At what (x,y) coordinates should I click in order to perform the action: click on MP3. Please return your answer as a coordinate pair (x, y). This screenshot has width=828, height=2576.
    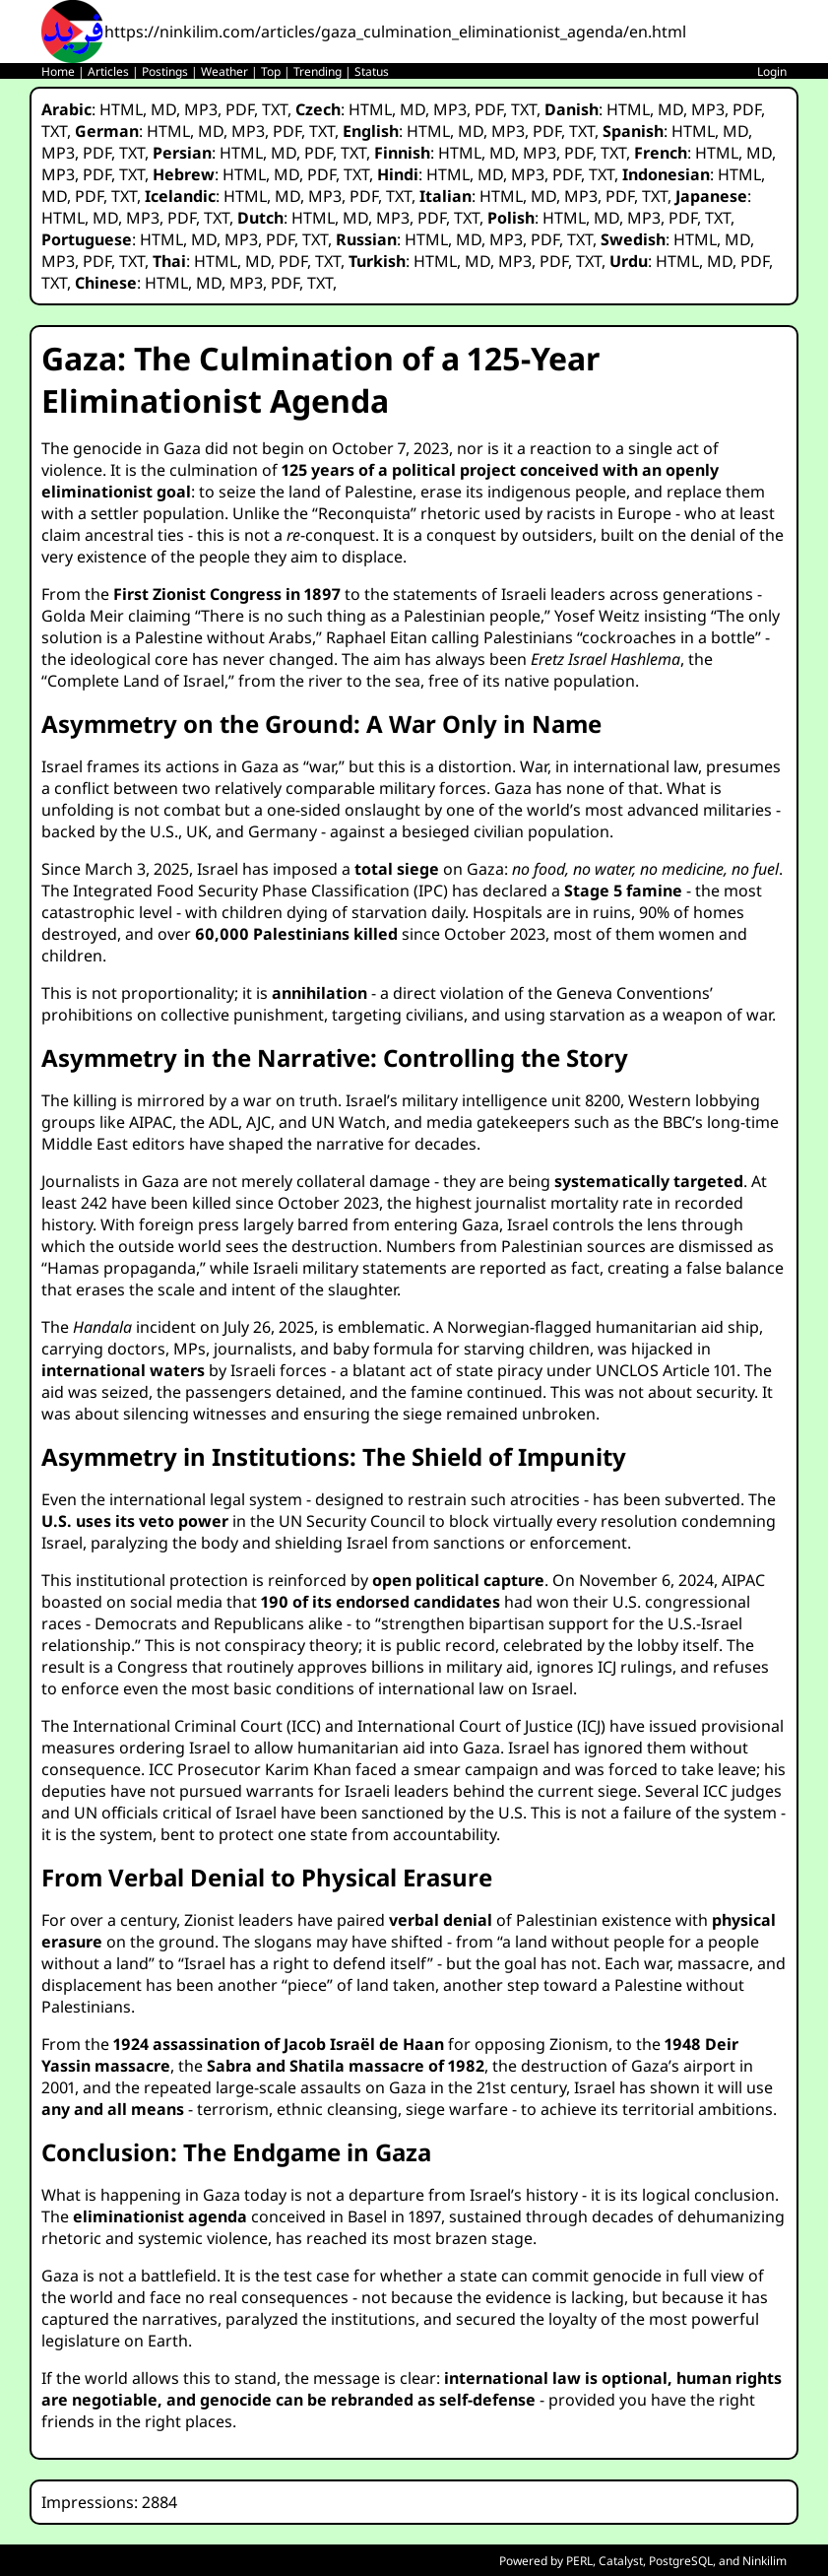
    Looking at the image, I should click on (201, 109).